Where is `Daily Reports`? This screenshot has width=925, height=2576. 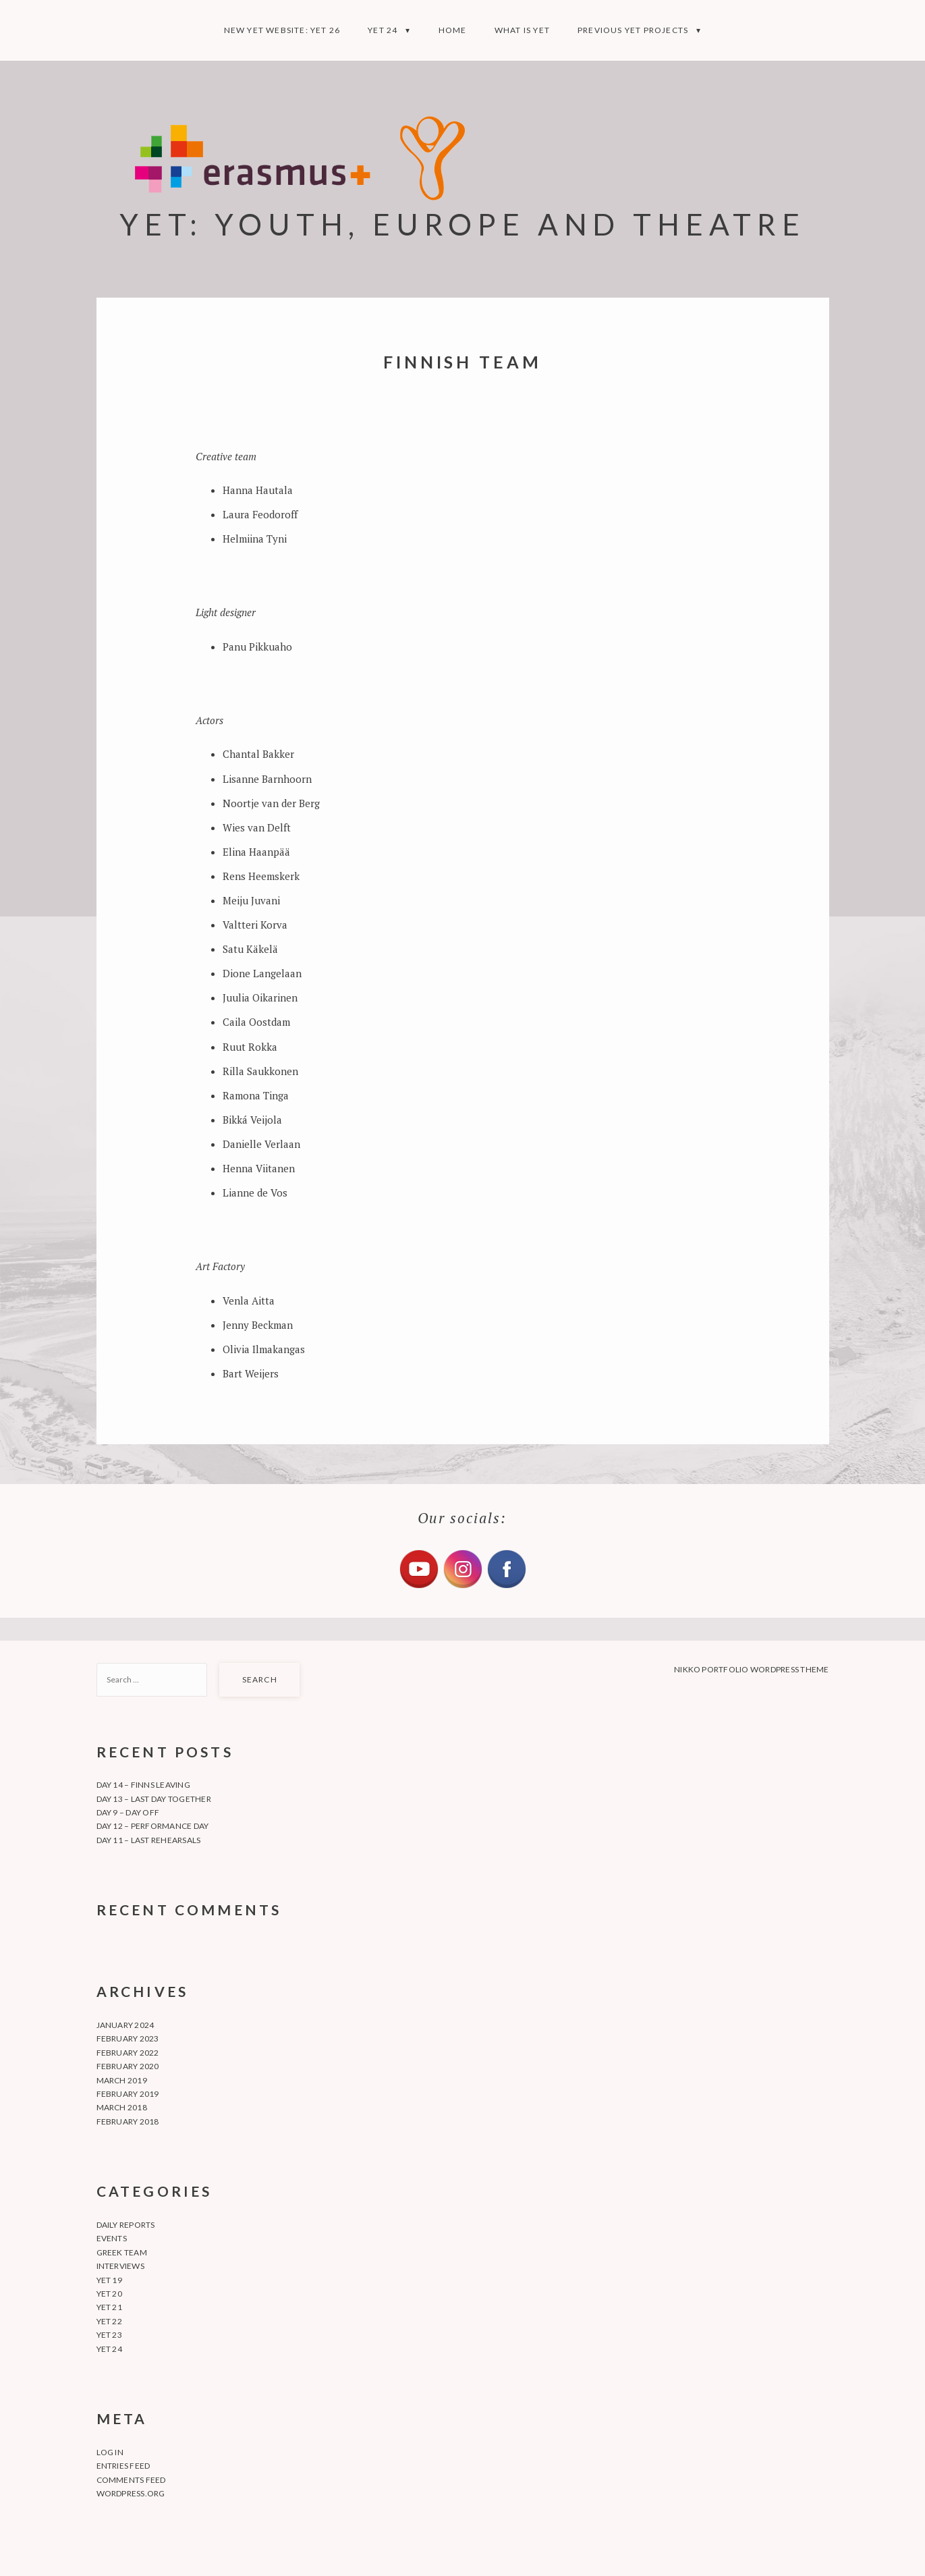 Daily Reports is located at coordinates (125, 2225).